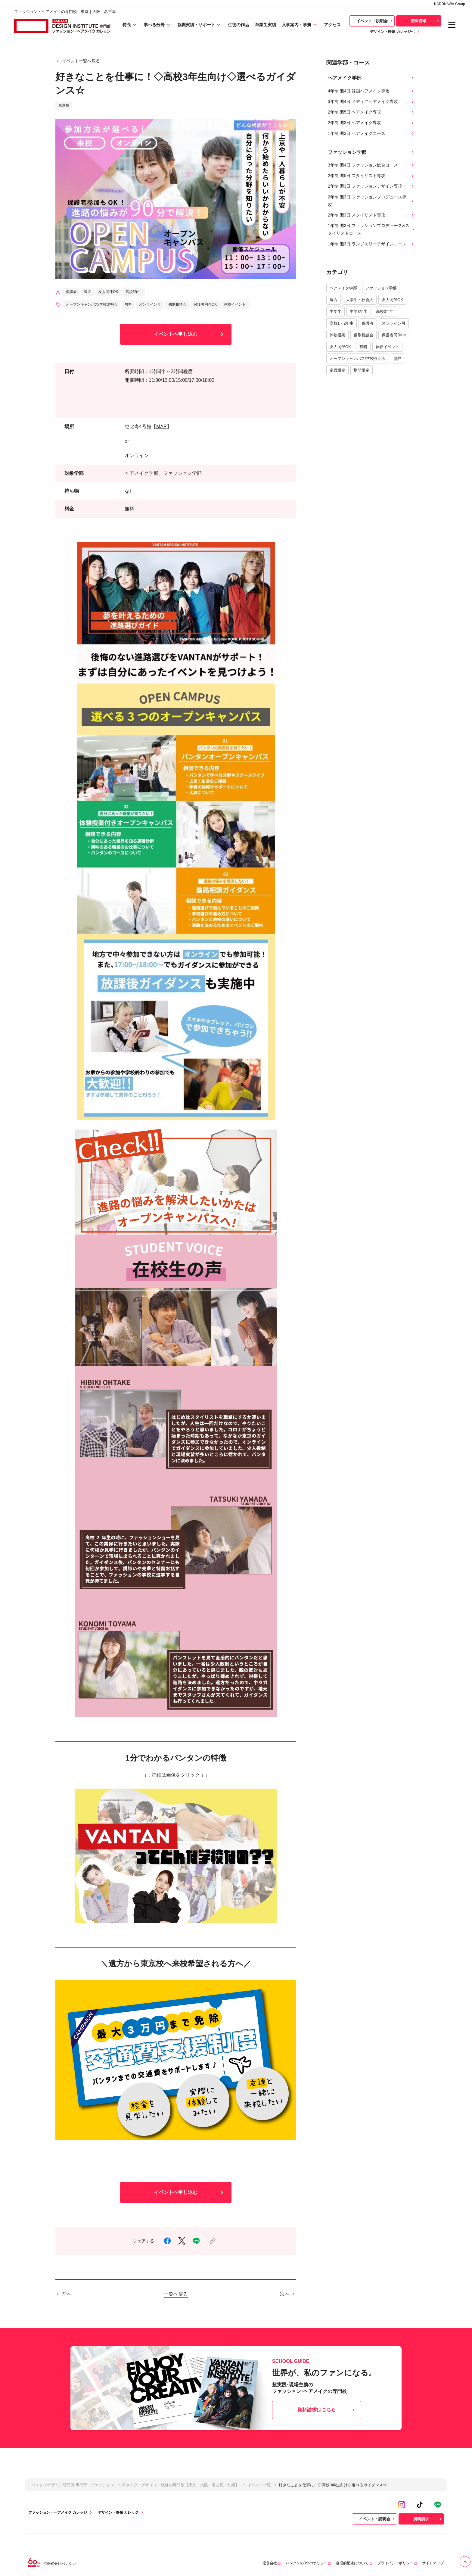  Describe the element at coordinates (333, 299) in the screenshot. I see `遠方` at that location.